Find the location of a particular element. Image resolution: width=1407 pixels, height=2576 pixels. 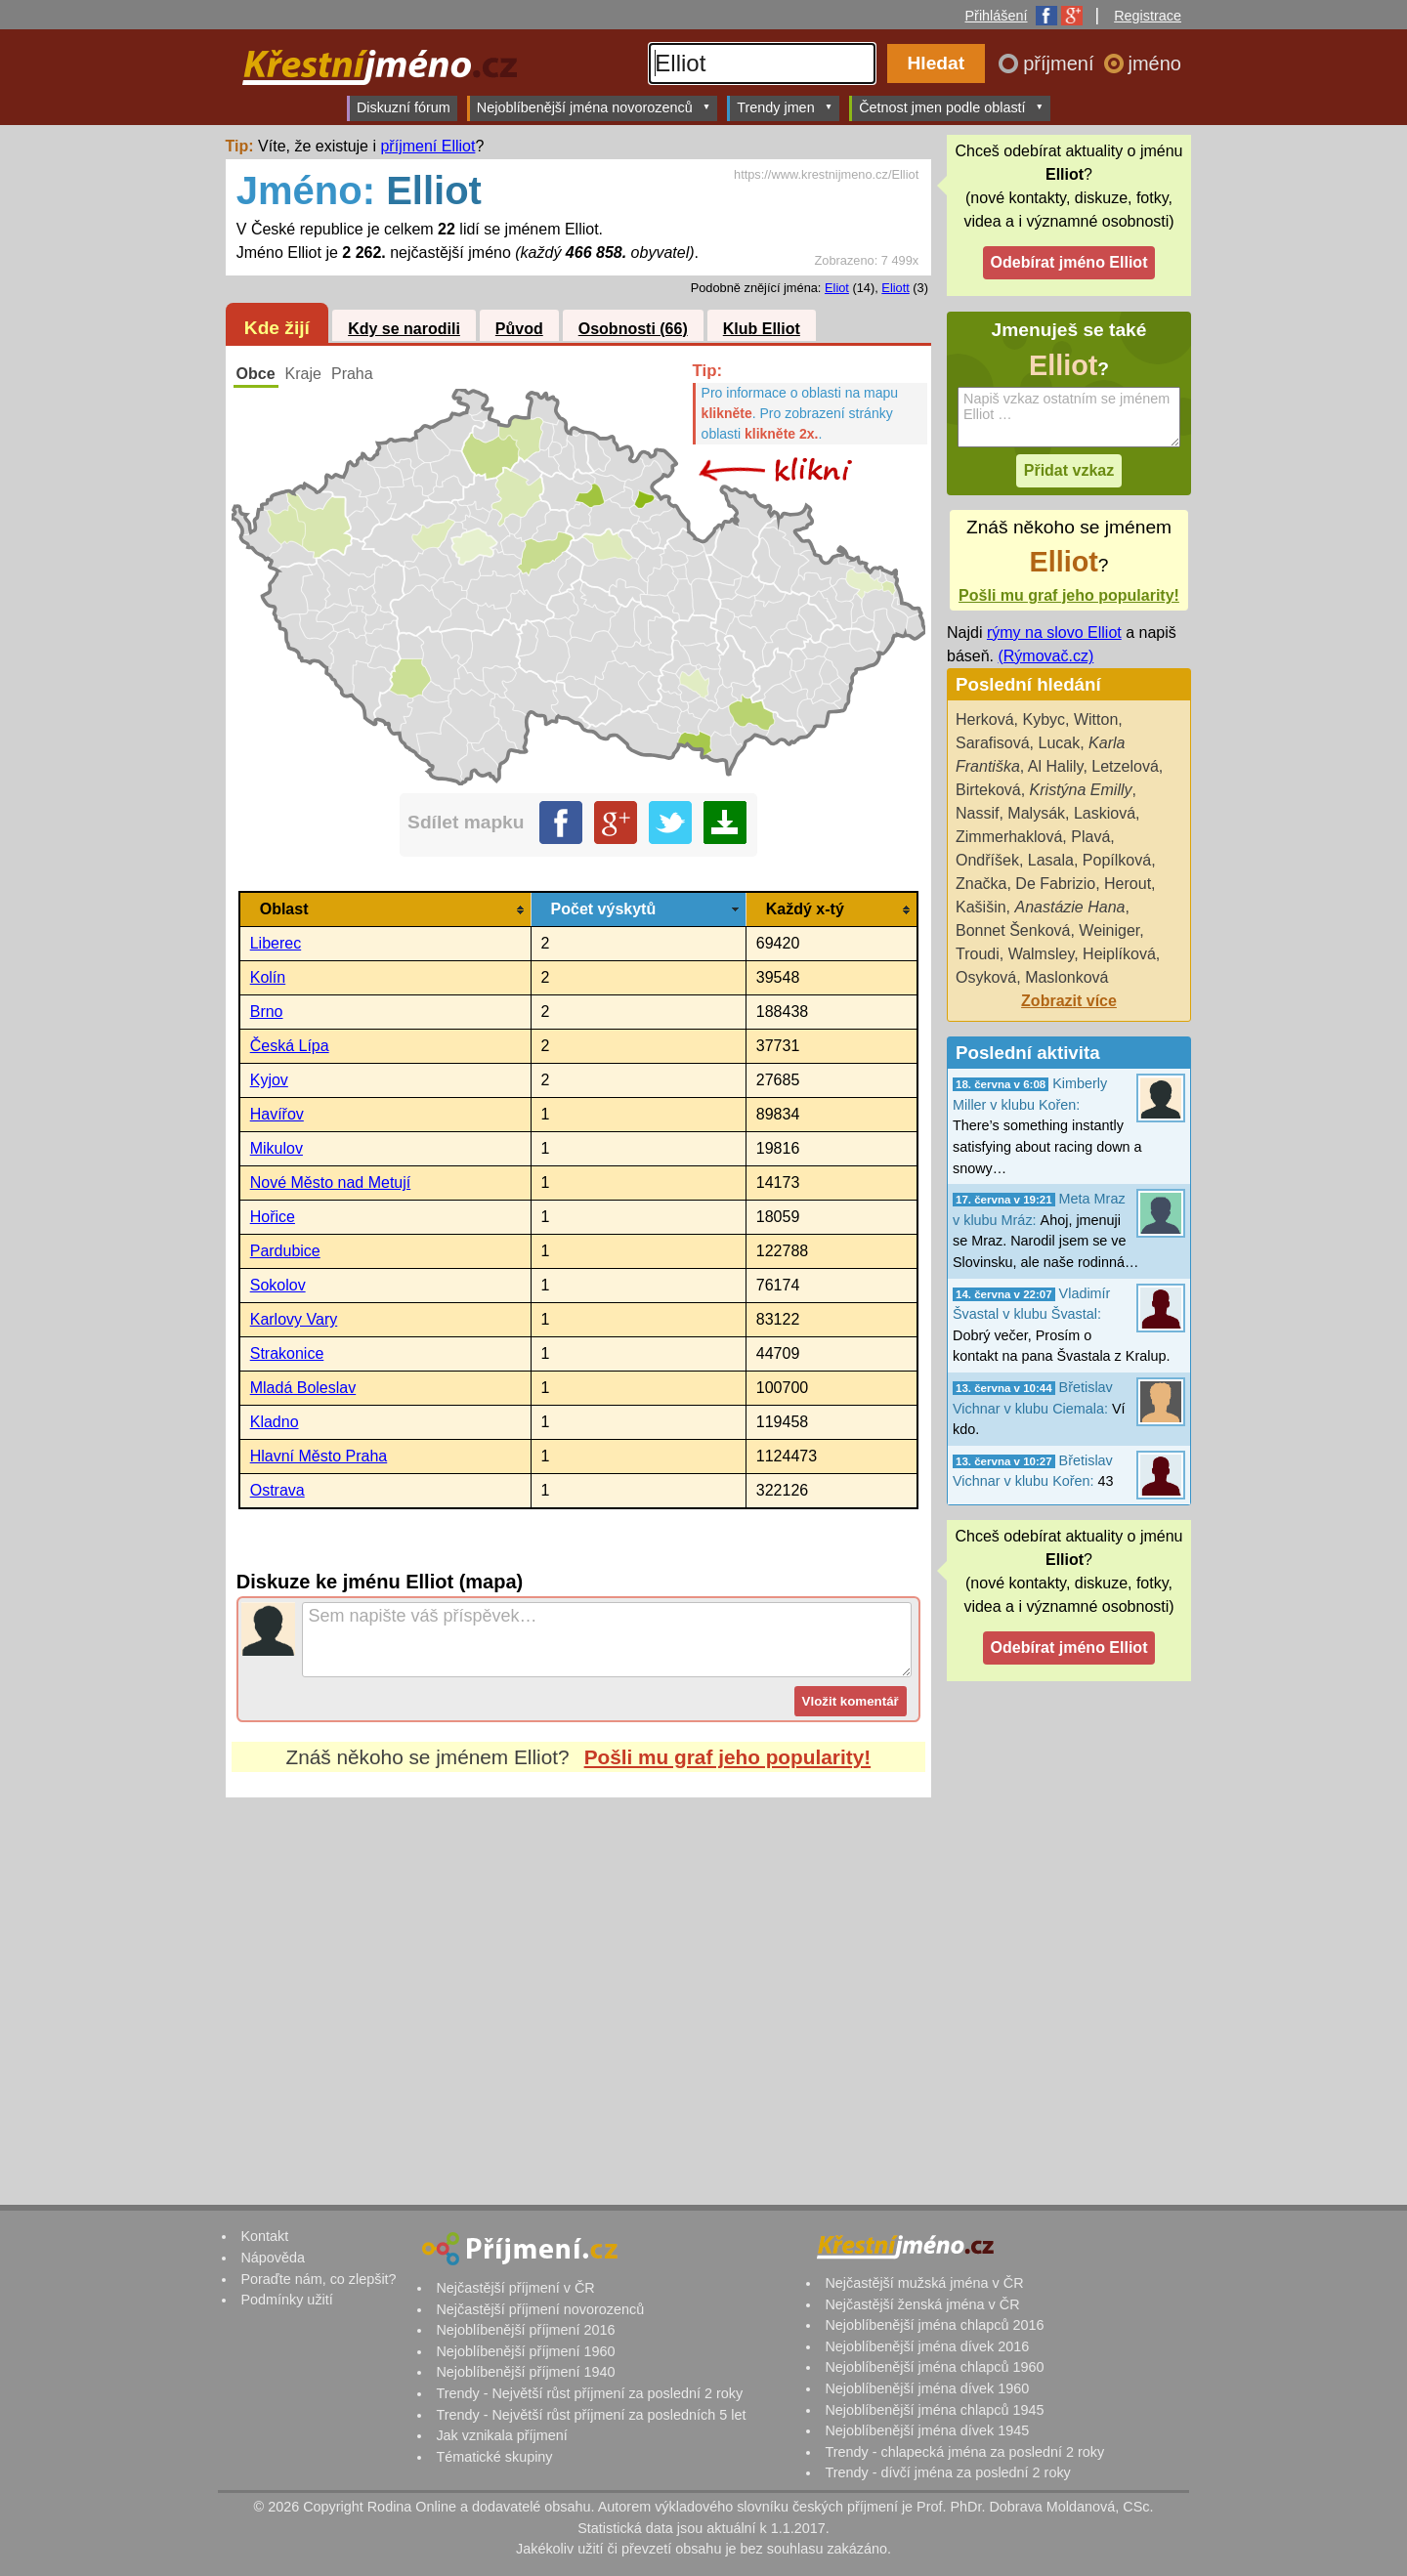

(Rýmovač.cz) is located at coordinates (1045, 656).